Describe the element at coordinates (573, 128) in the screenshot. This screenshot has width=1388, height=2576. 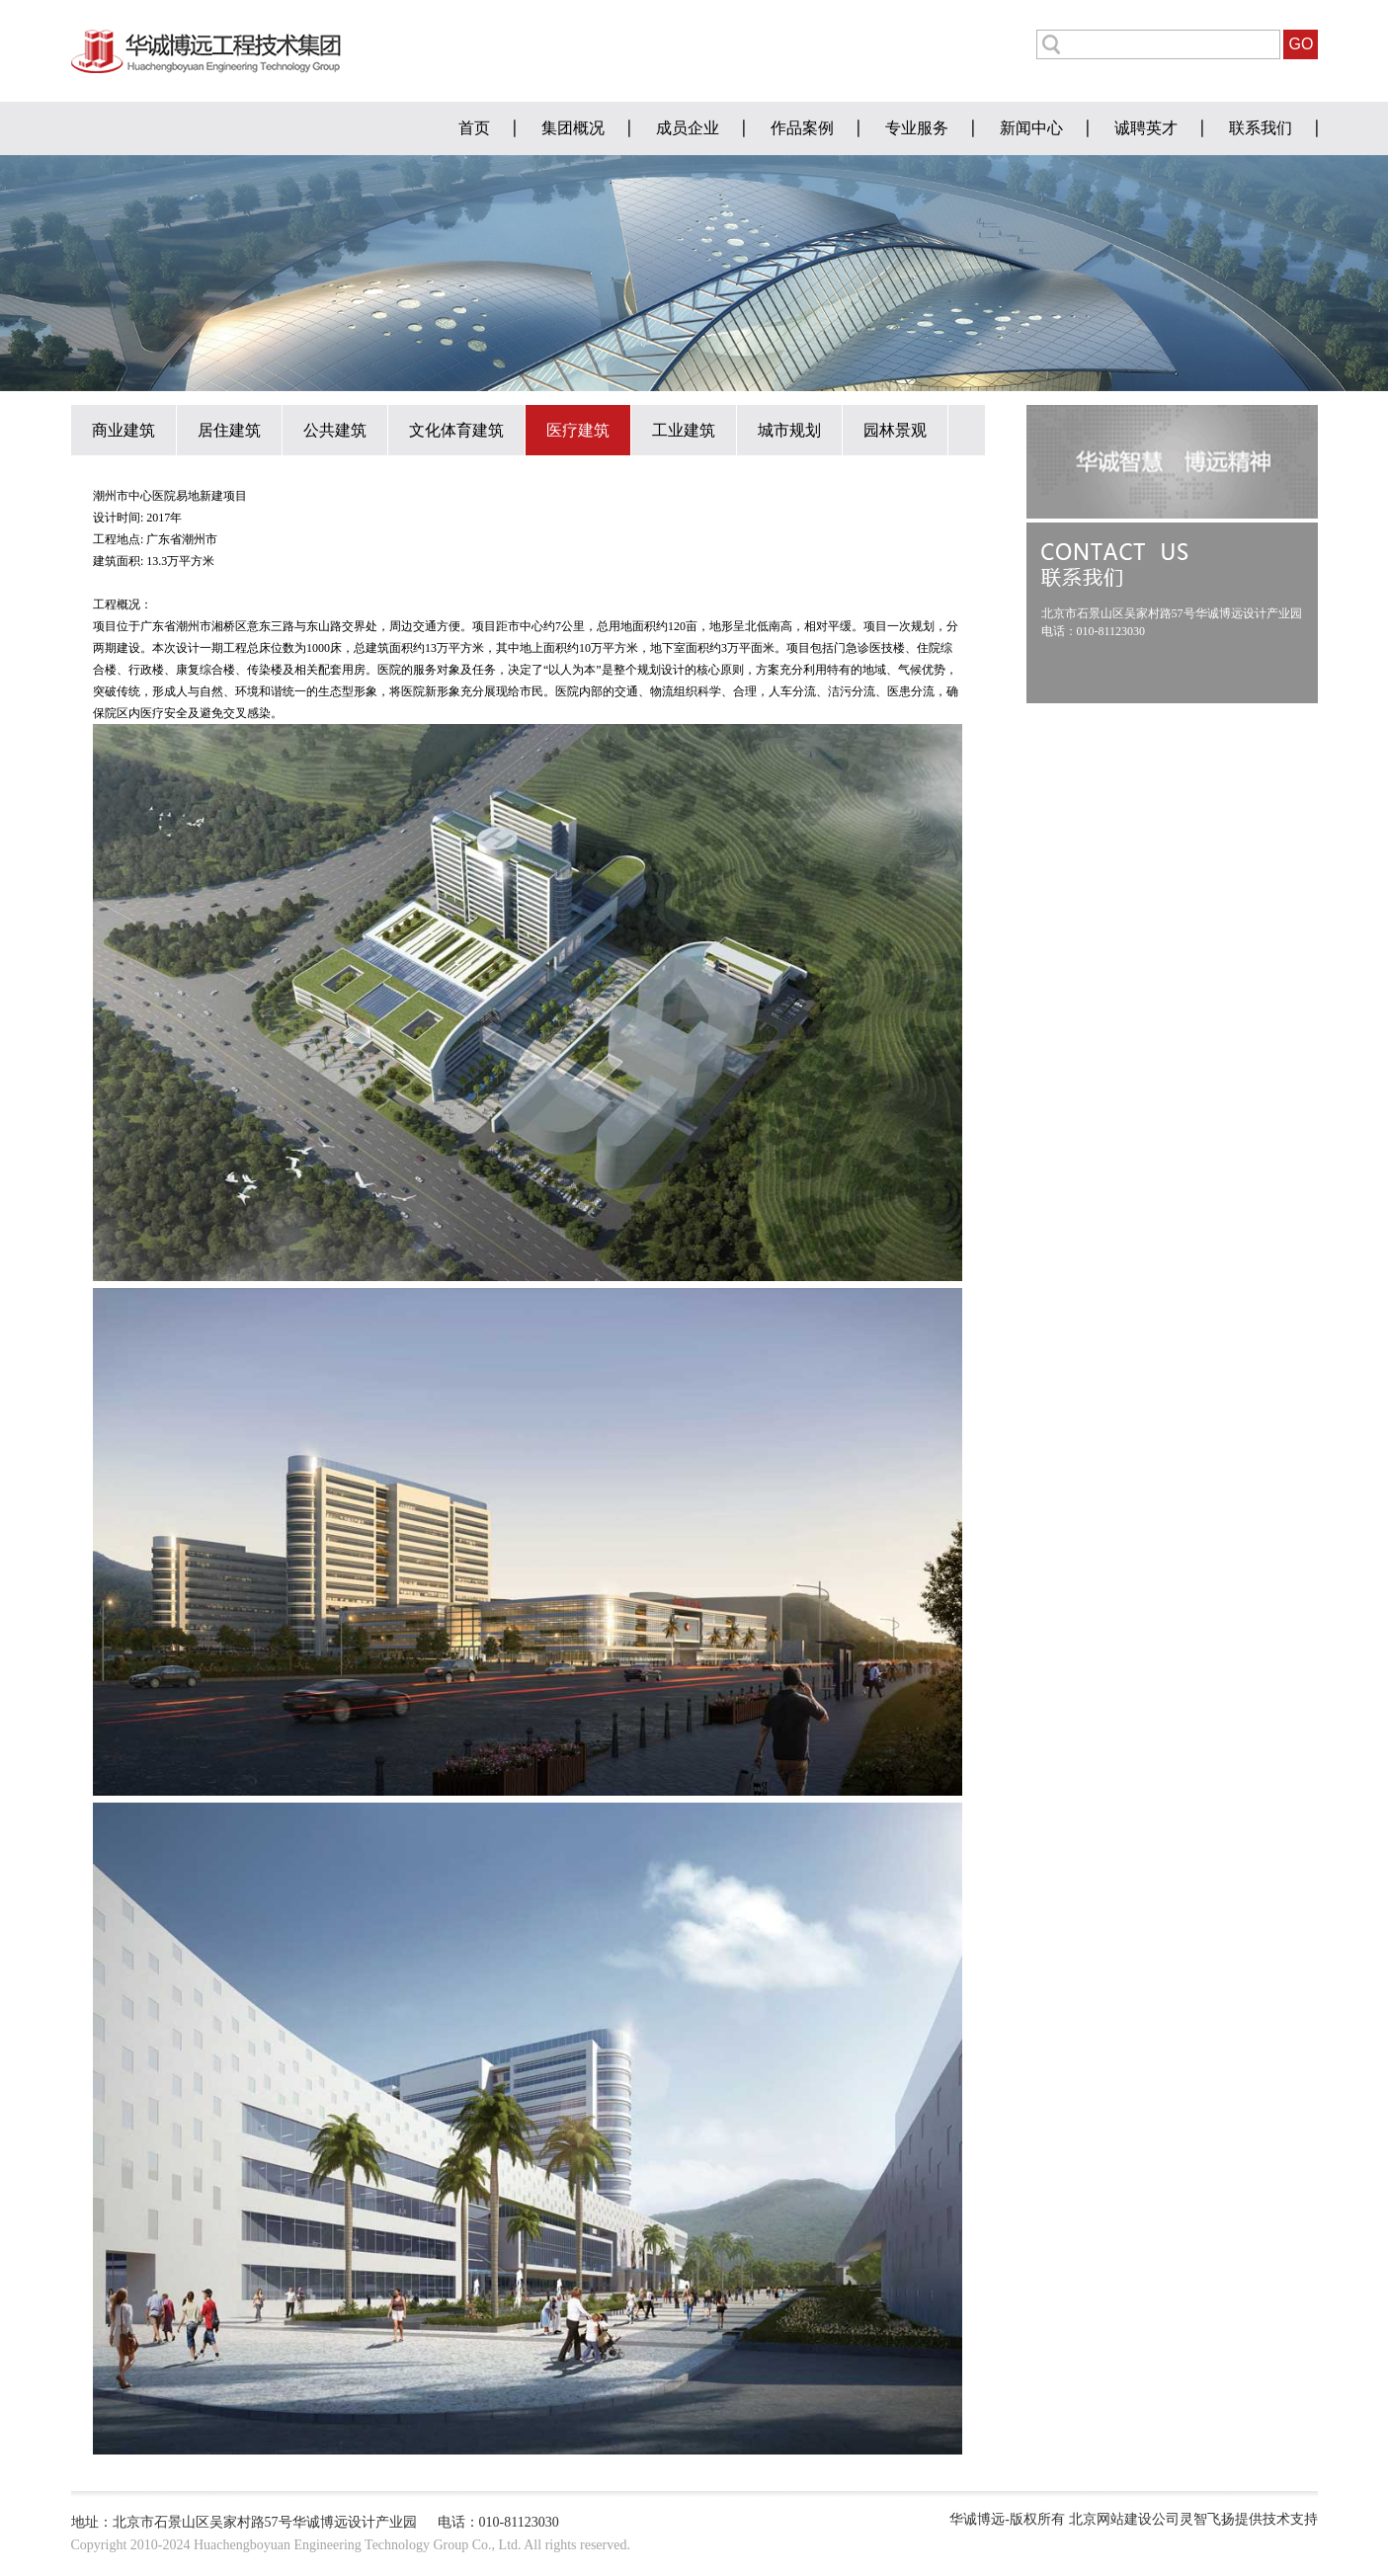
I see `集团概况` at that location.